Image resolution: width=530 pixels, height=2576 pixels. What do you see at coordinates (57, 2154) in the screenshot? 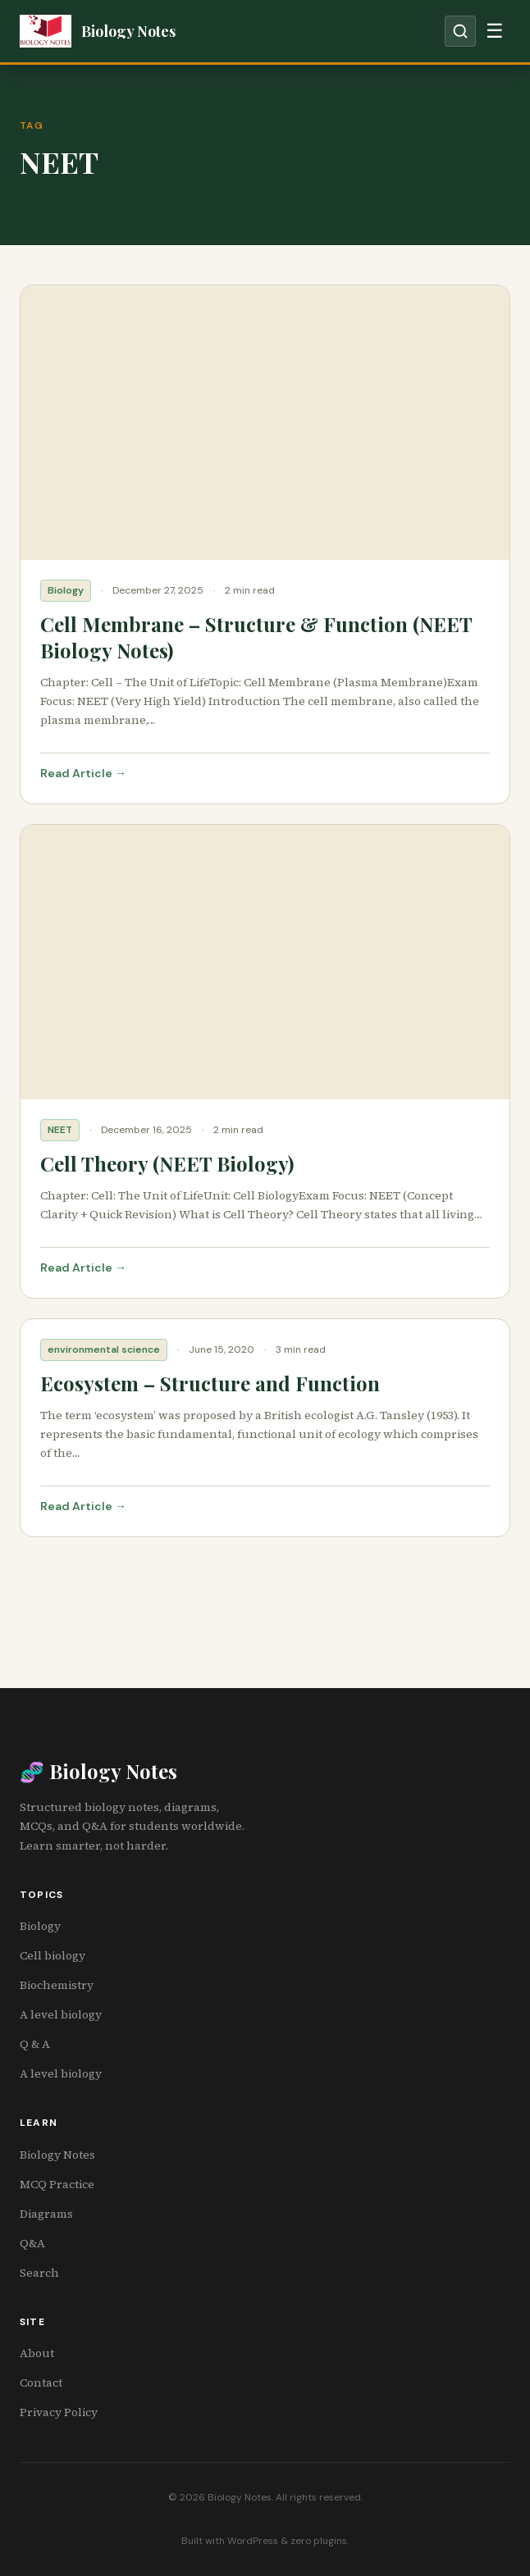
I see `Biology Notes` at bounding box center [57, 2154].